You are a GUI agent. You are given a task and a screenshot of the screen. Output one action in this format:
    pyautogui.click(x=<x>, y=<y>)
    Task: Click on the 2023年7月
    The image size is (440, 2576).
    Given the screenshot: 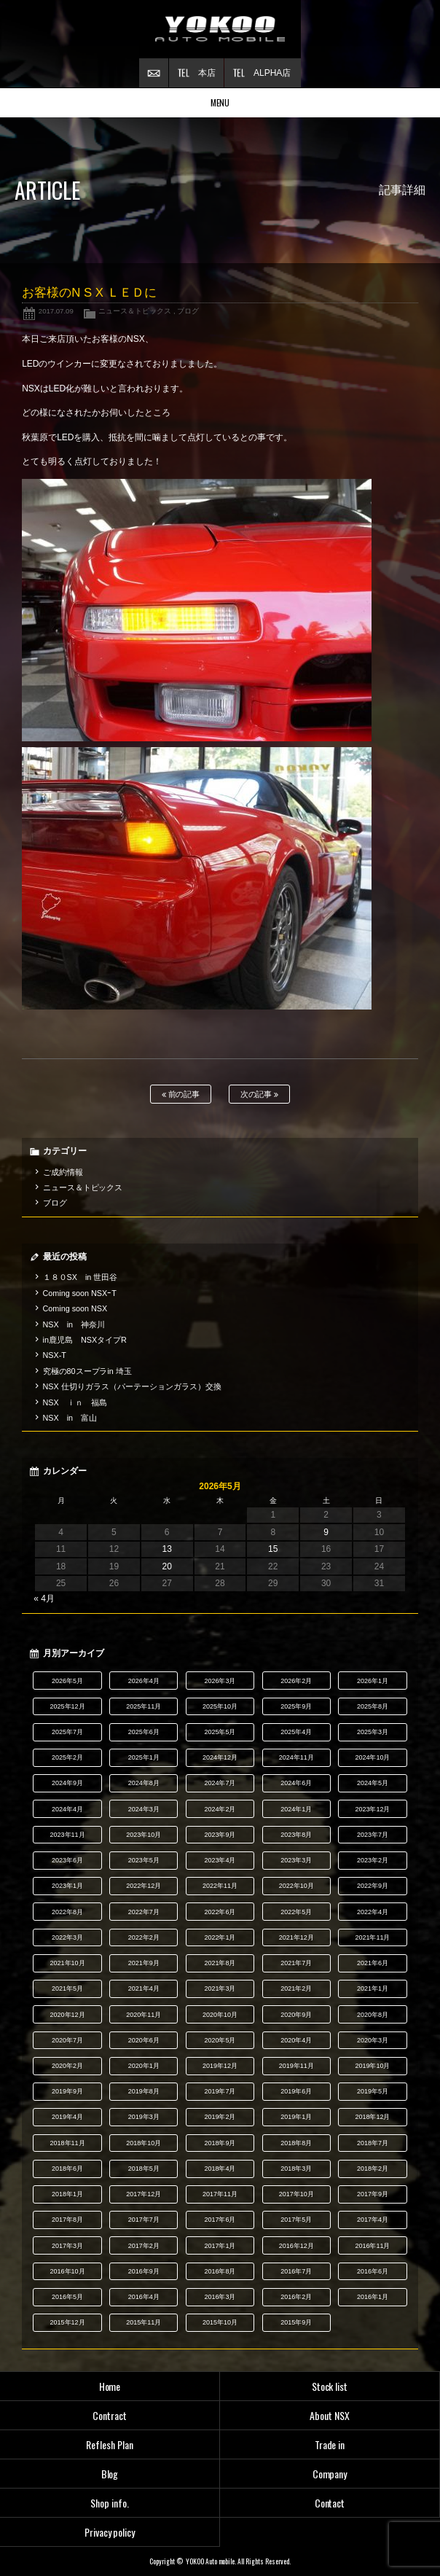 What is the action you would take?
    pyautogui.click(x=372, y=1834)
    